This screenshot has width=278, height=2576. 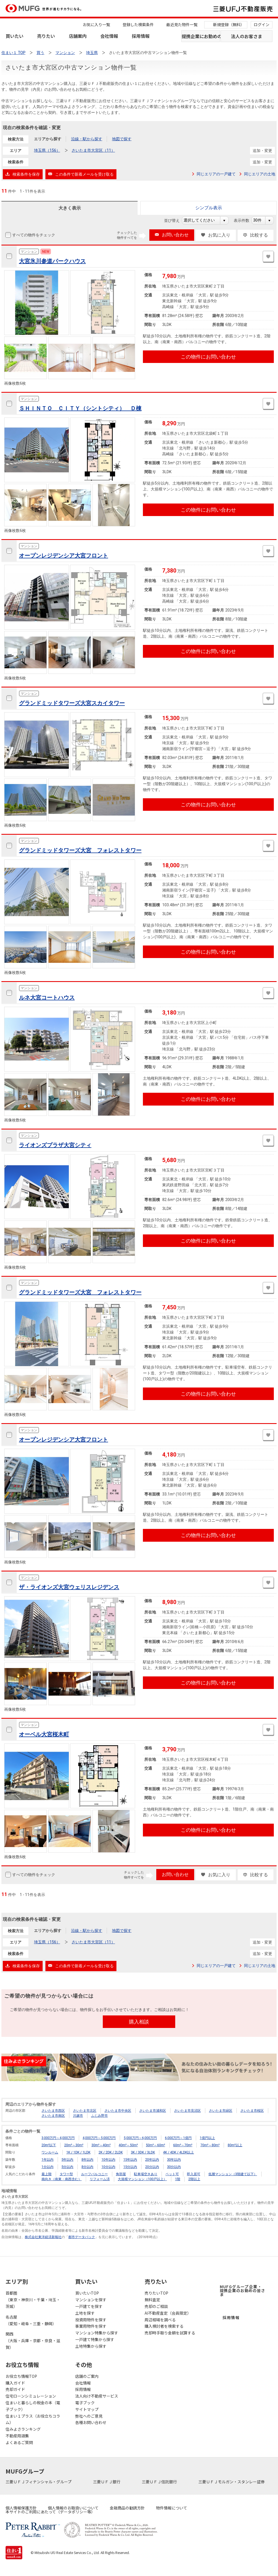 What do you see at coordinates (33, 2299) in the screenshot?
I see `首都圏（東京・神奈川・千葉・埼玉・茨城）` at bounding box center [33, 2299].